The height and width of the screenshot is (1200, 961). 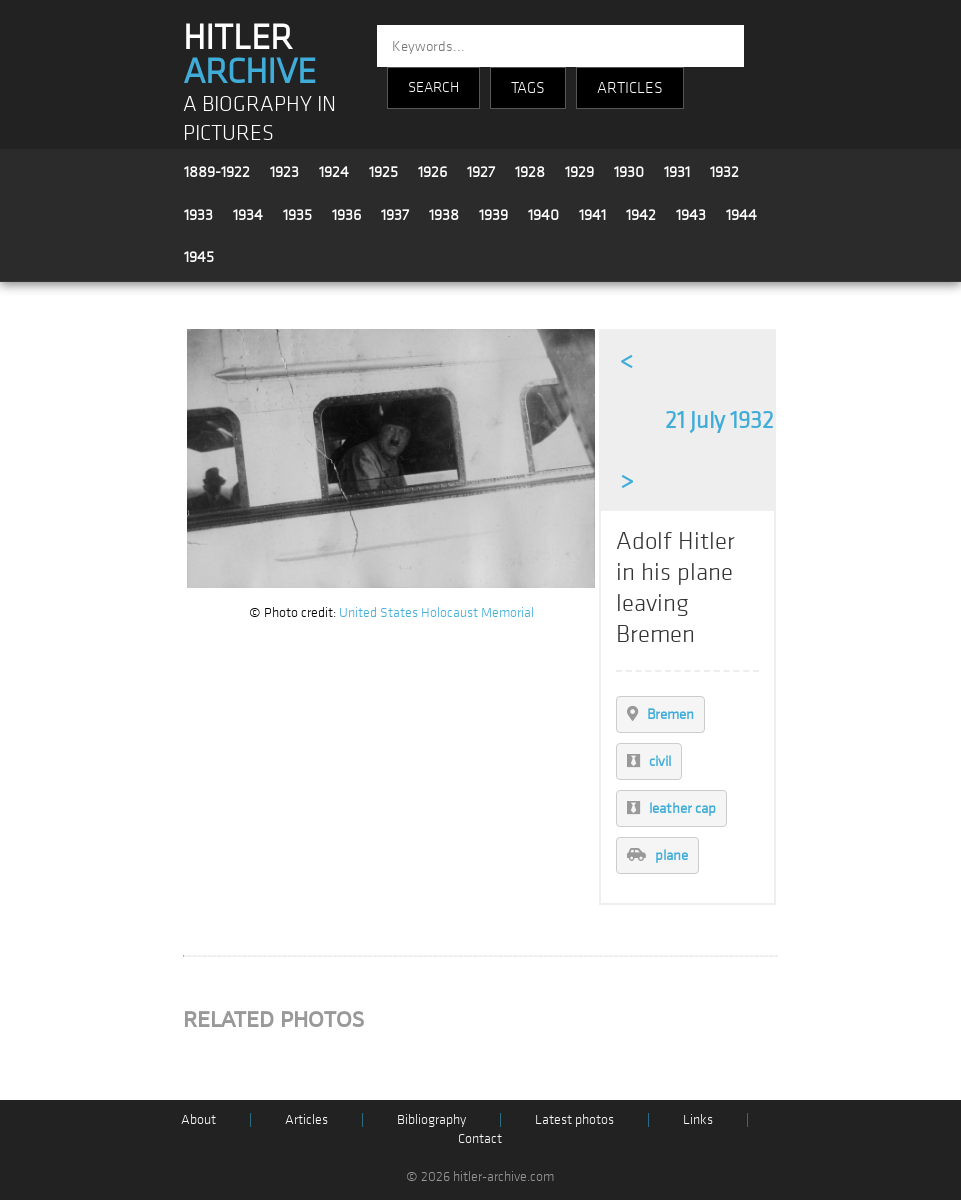 What do you see at coordinates (629, 172) in the screenshot?
I see `1930` at bounding box center [629, 172].